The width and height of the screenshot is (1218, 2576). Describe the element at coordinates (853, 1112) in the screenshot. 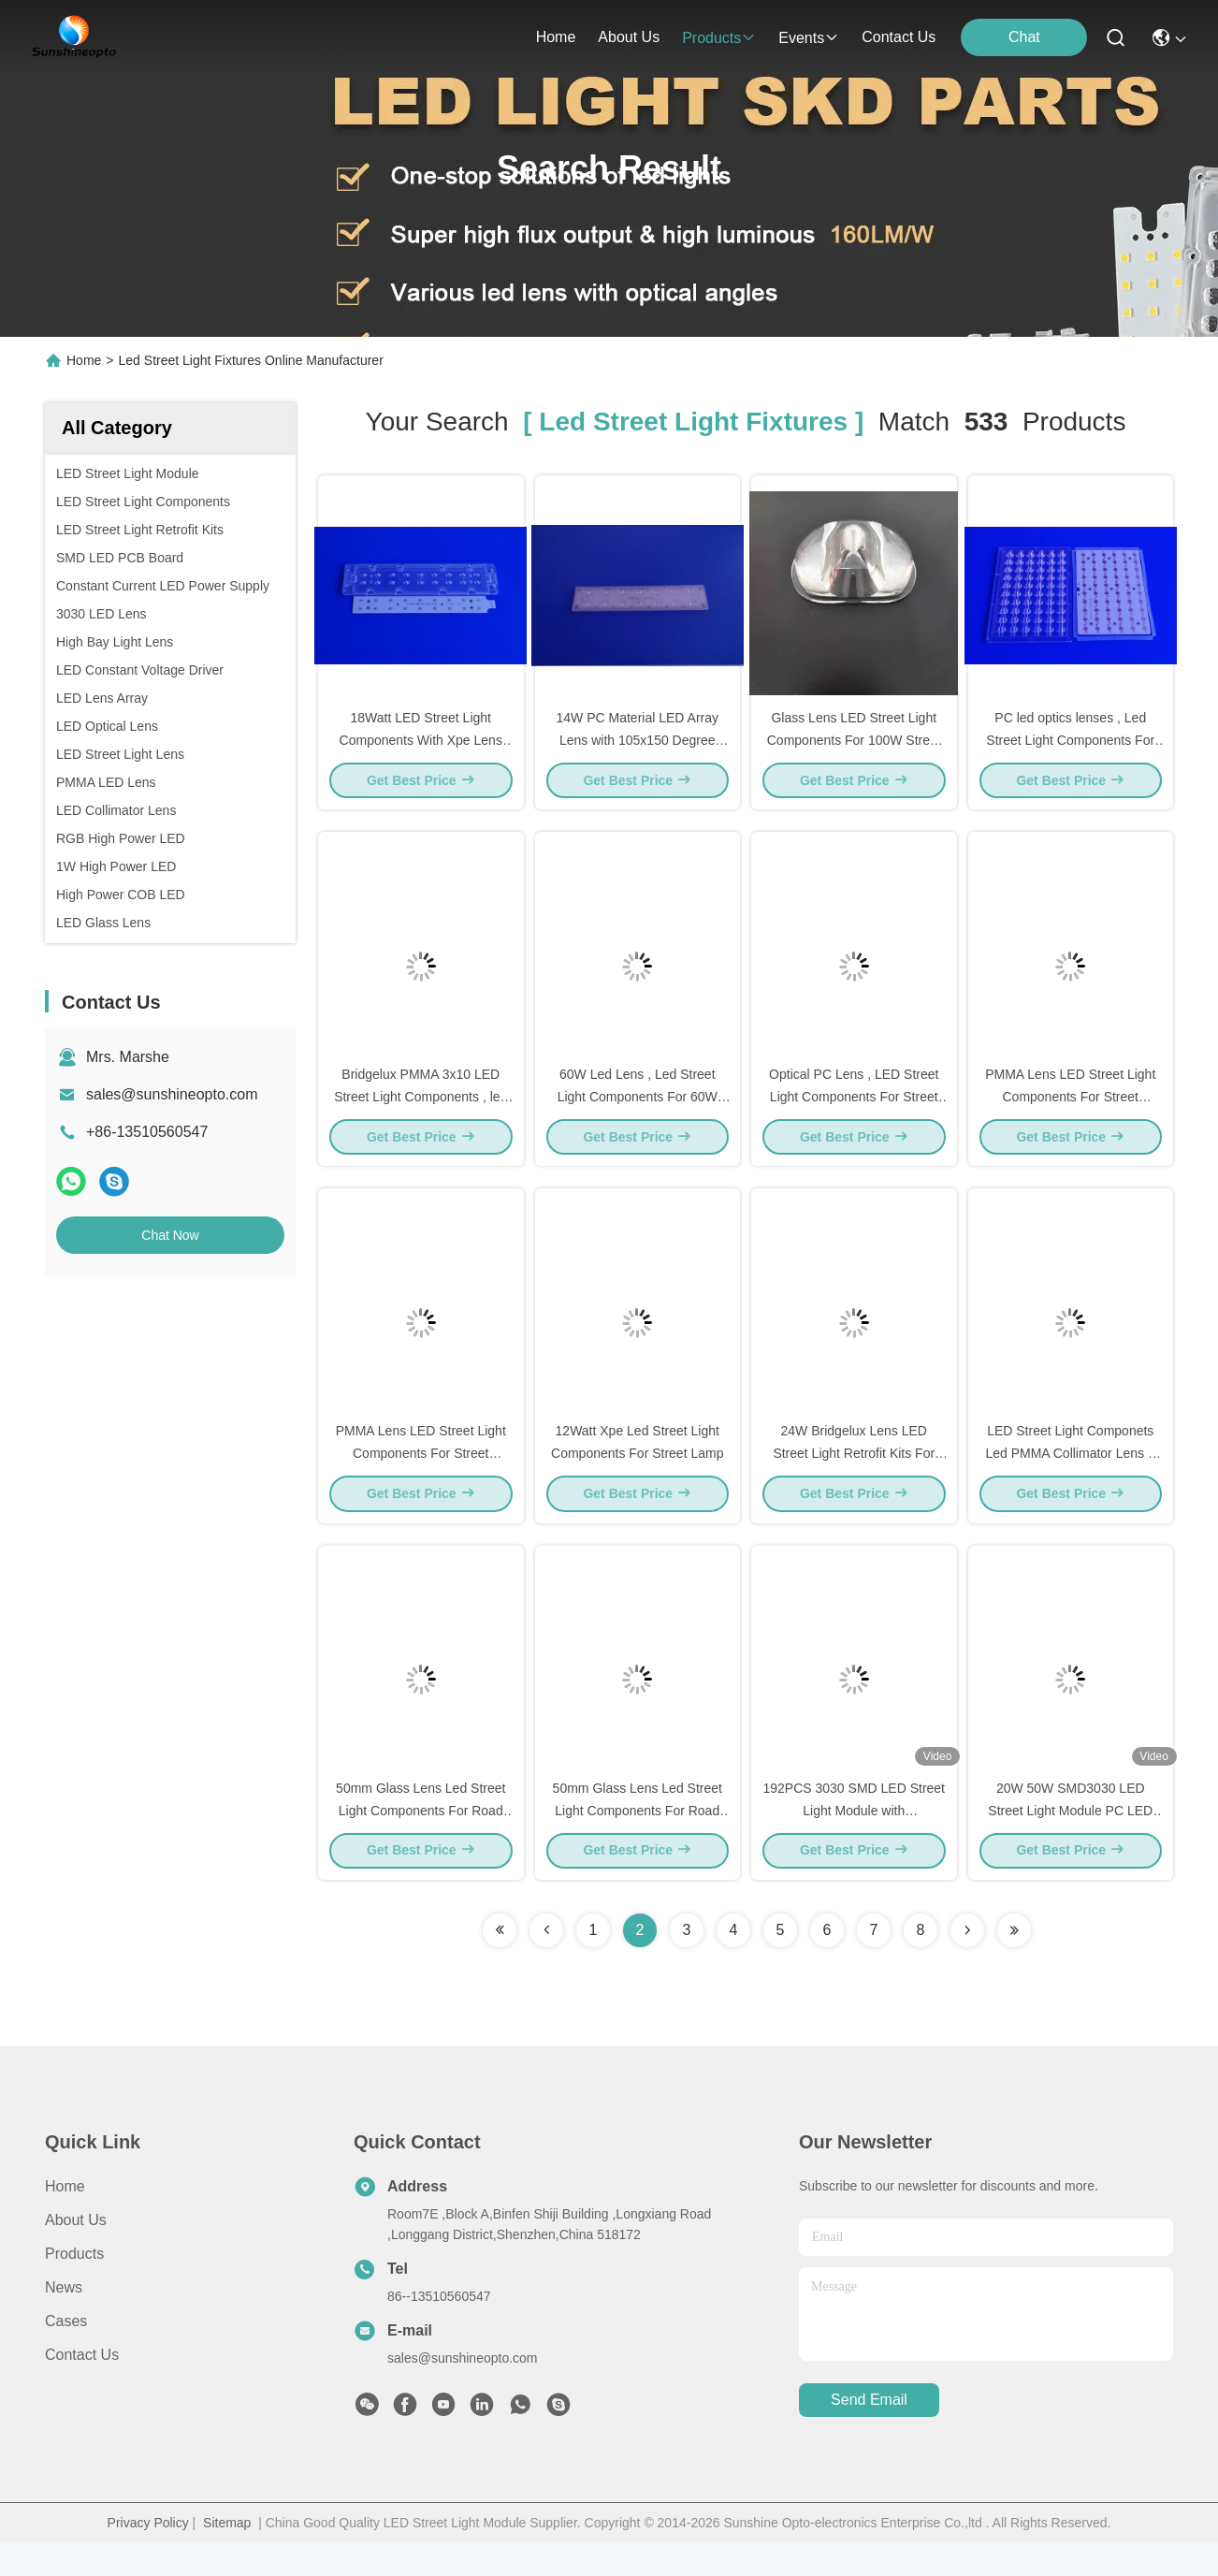

I see `Optical PC Lens , LED Street Light Components For Street Lighting` at that location.